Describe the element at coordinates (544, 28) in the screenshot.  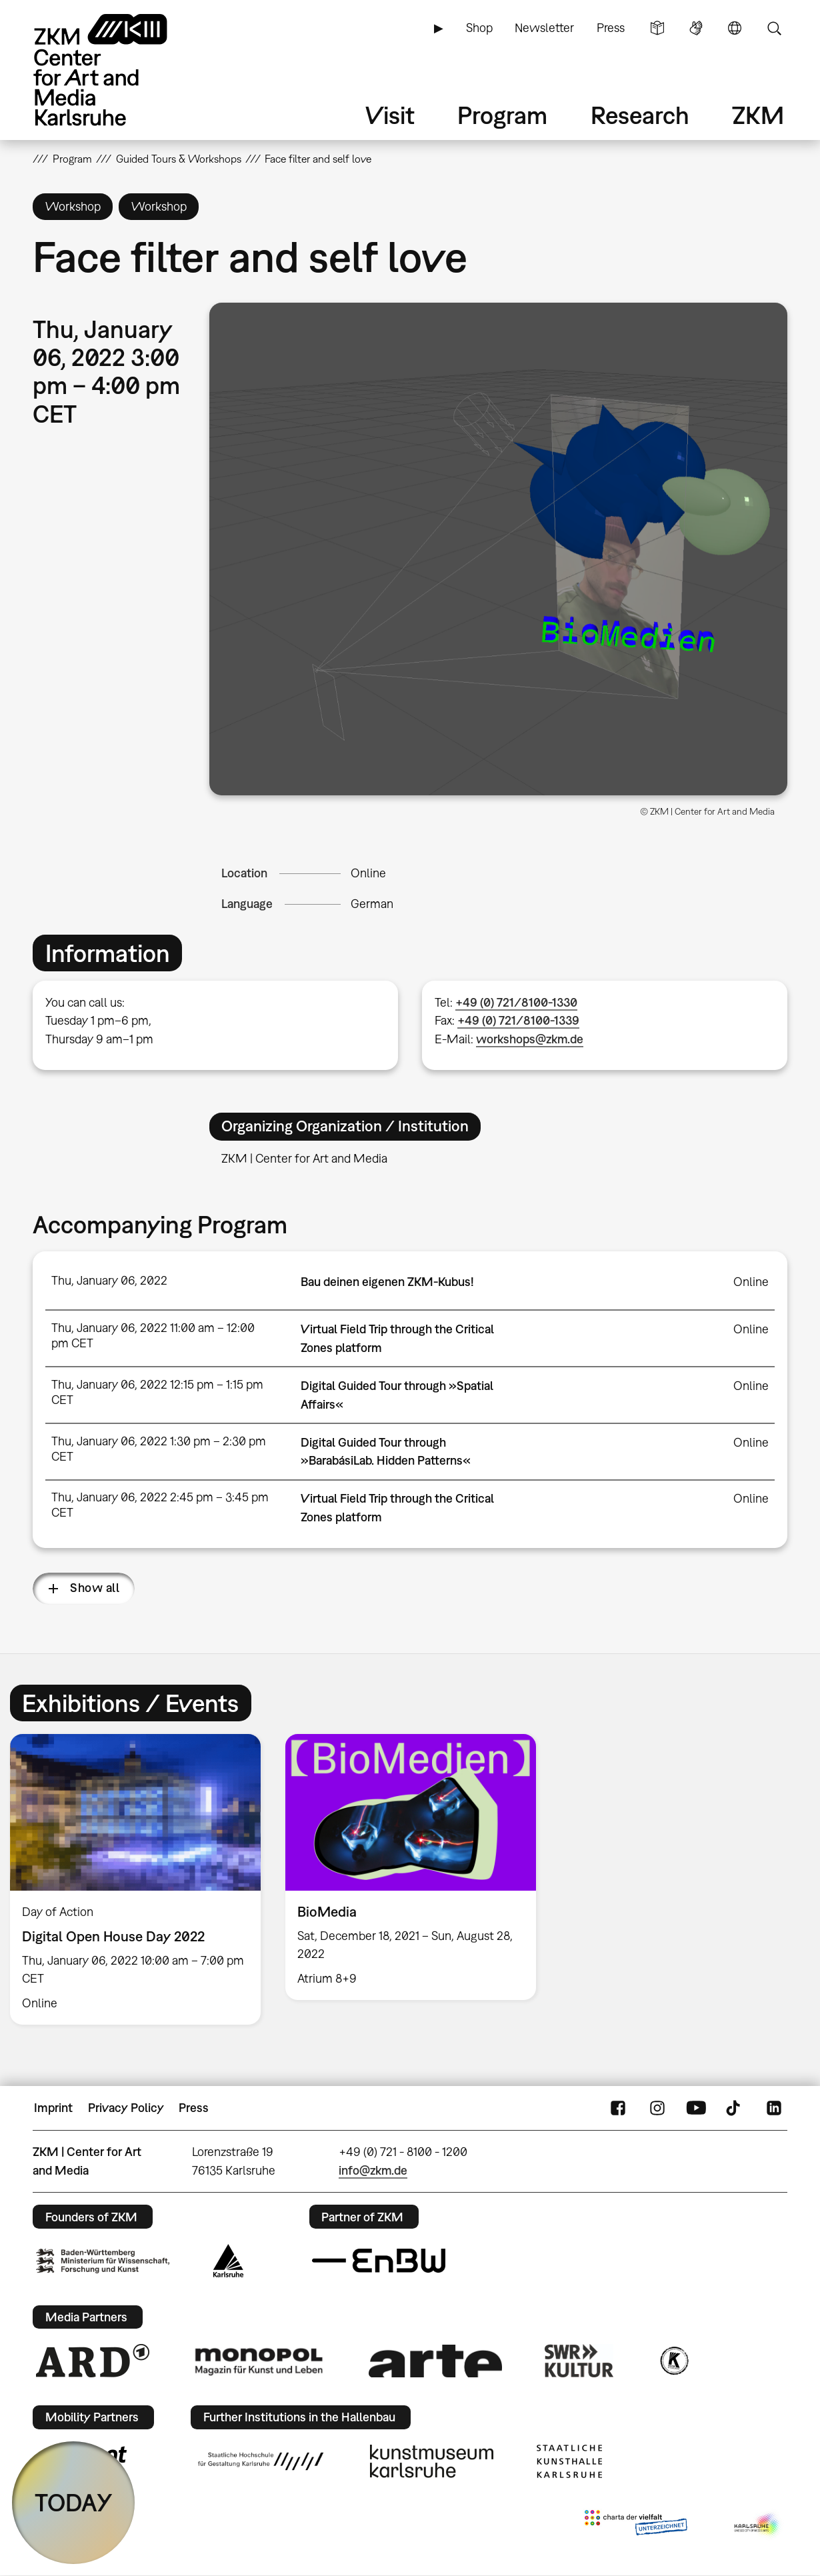
I see `Newsletter` at that location.